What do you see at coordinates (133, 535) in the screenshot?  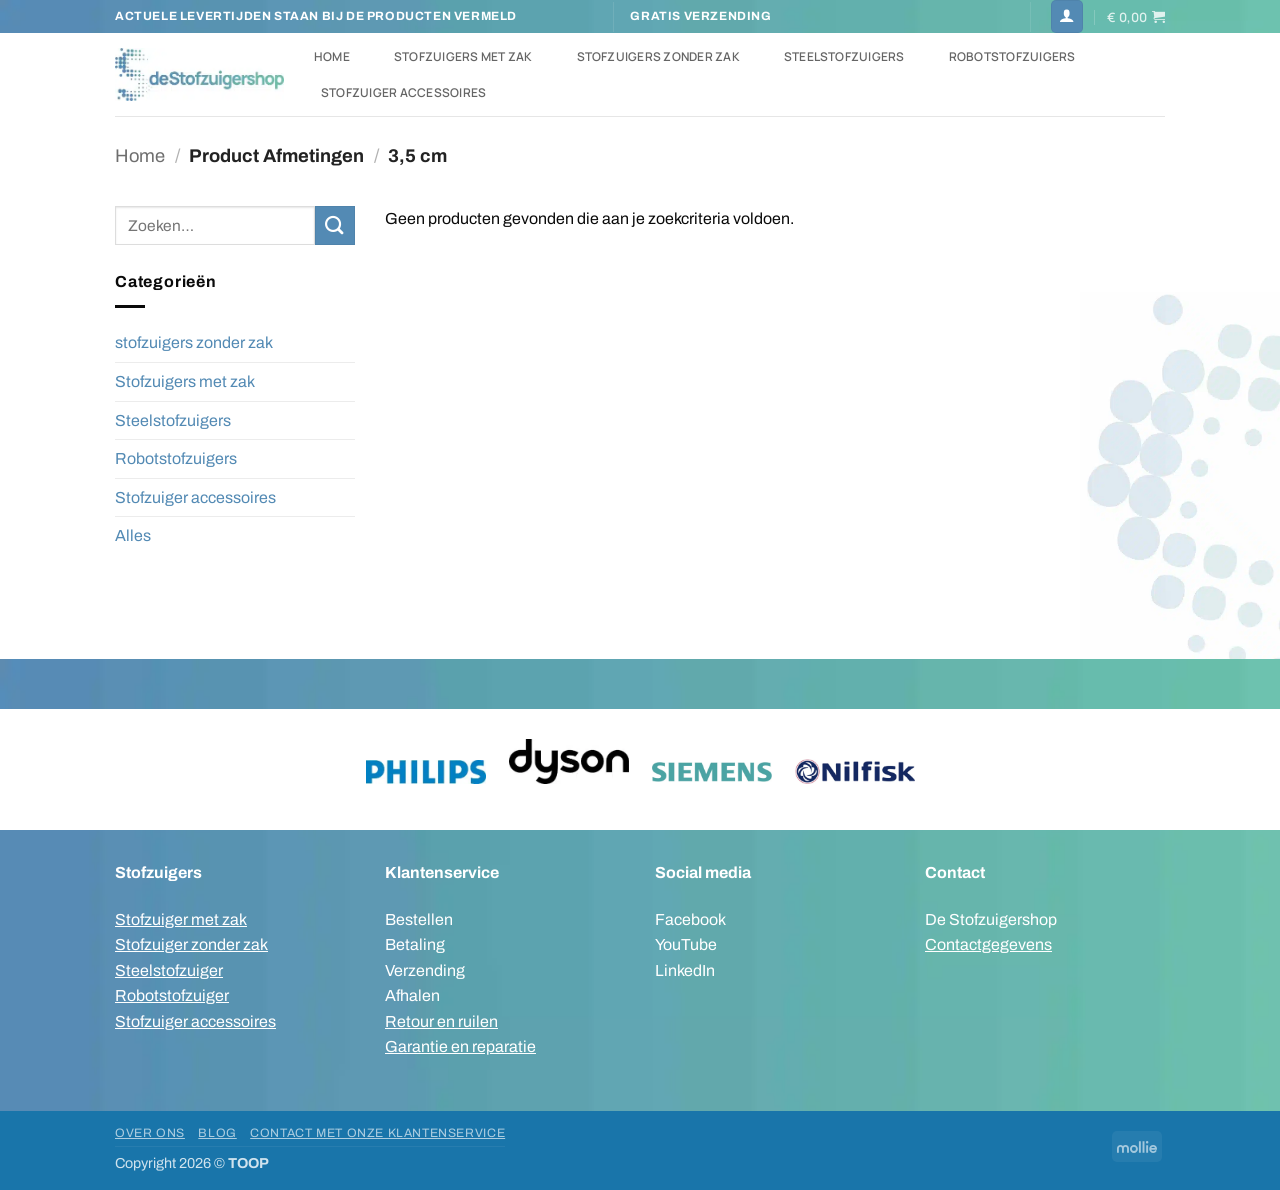 I see `Alles` at bounding box center [133, 535].